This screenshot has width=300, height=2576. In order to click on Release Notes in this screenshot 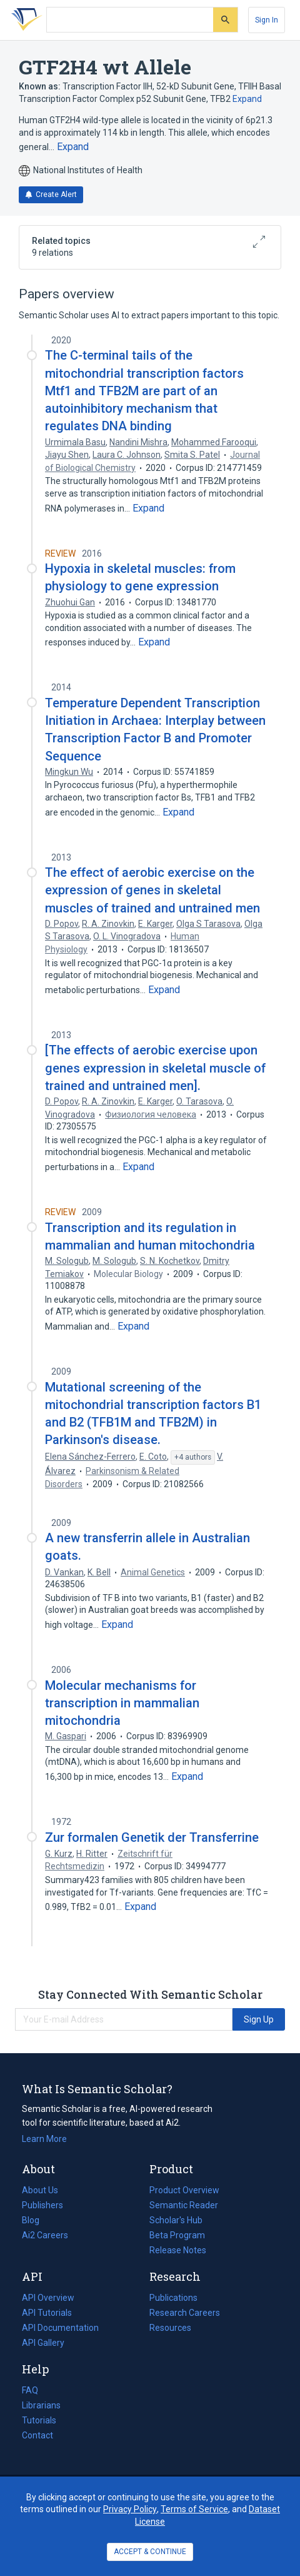, I will do `click(177, 2250)`.